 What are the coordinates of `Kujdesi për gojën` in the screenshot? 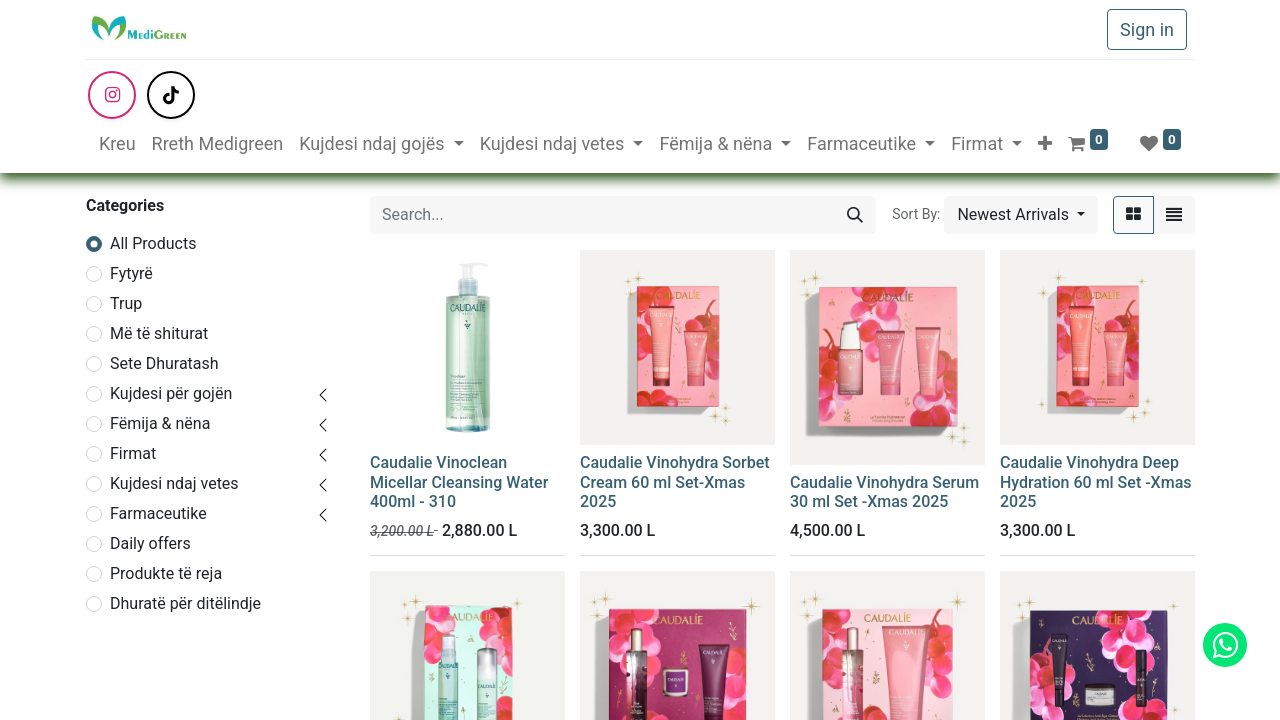 It's located at (171, 393).